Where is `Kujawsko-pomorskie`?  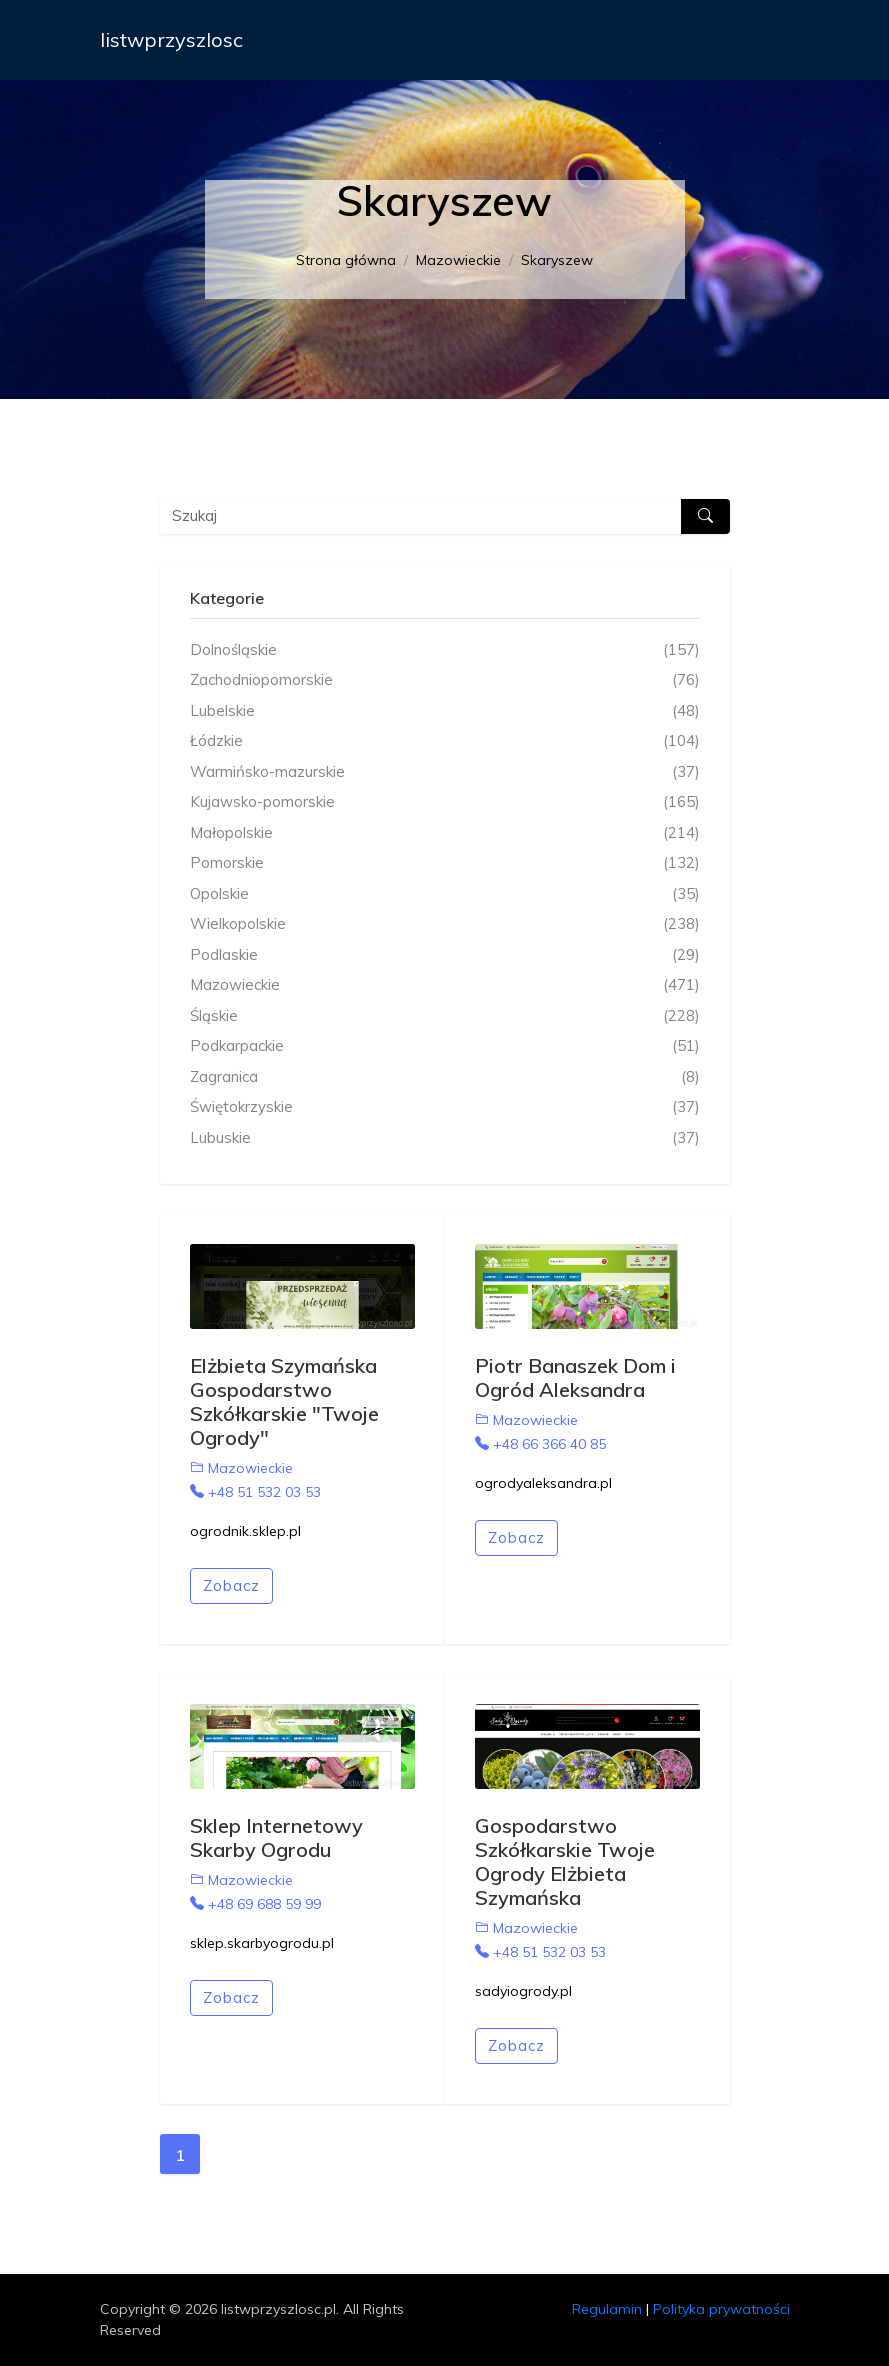
Kujawsko-pomorskie is located at coordinates (445, 802).